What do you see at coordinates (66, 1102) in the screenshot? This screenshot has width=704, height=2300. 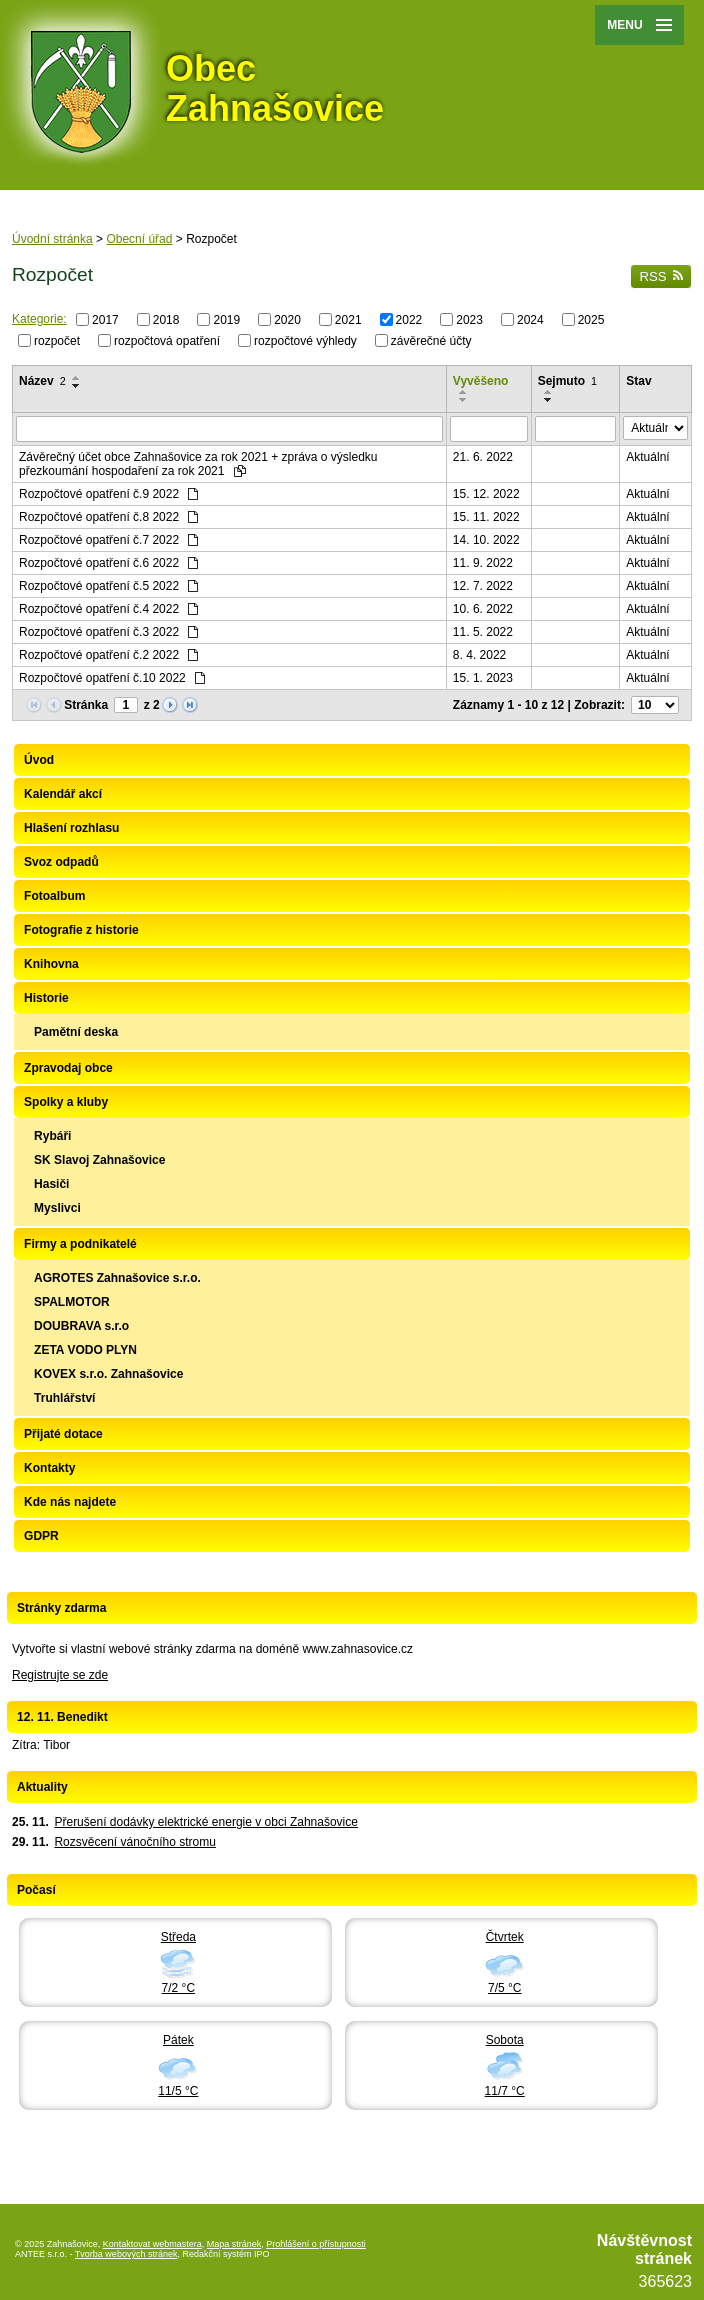 I see `Spolky a kluby` at bounding box center [66, 1102].